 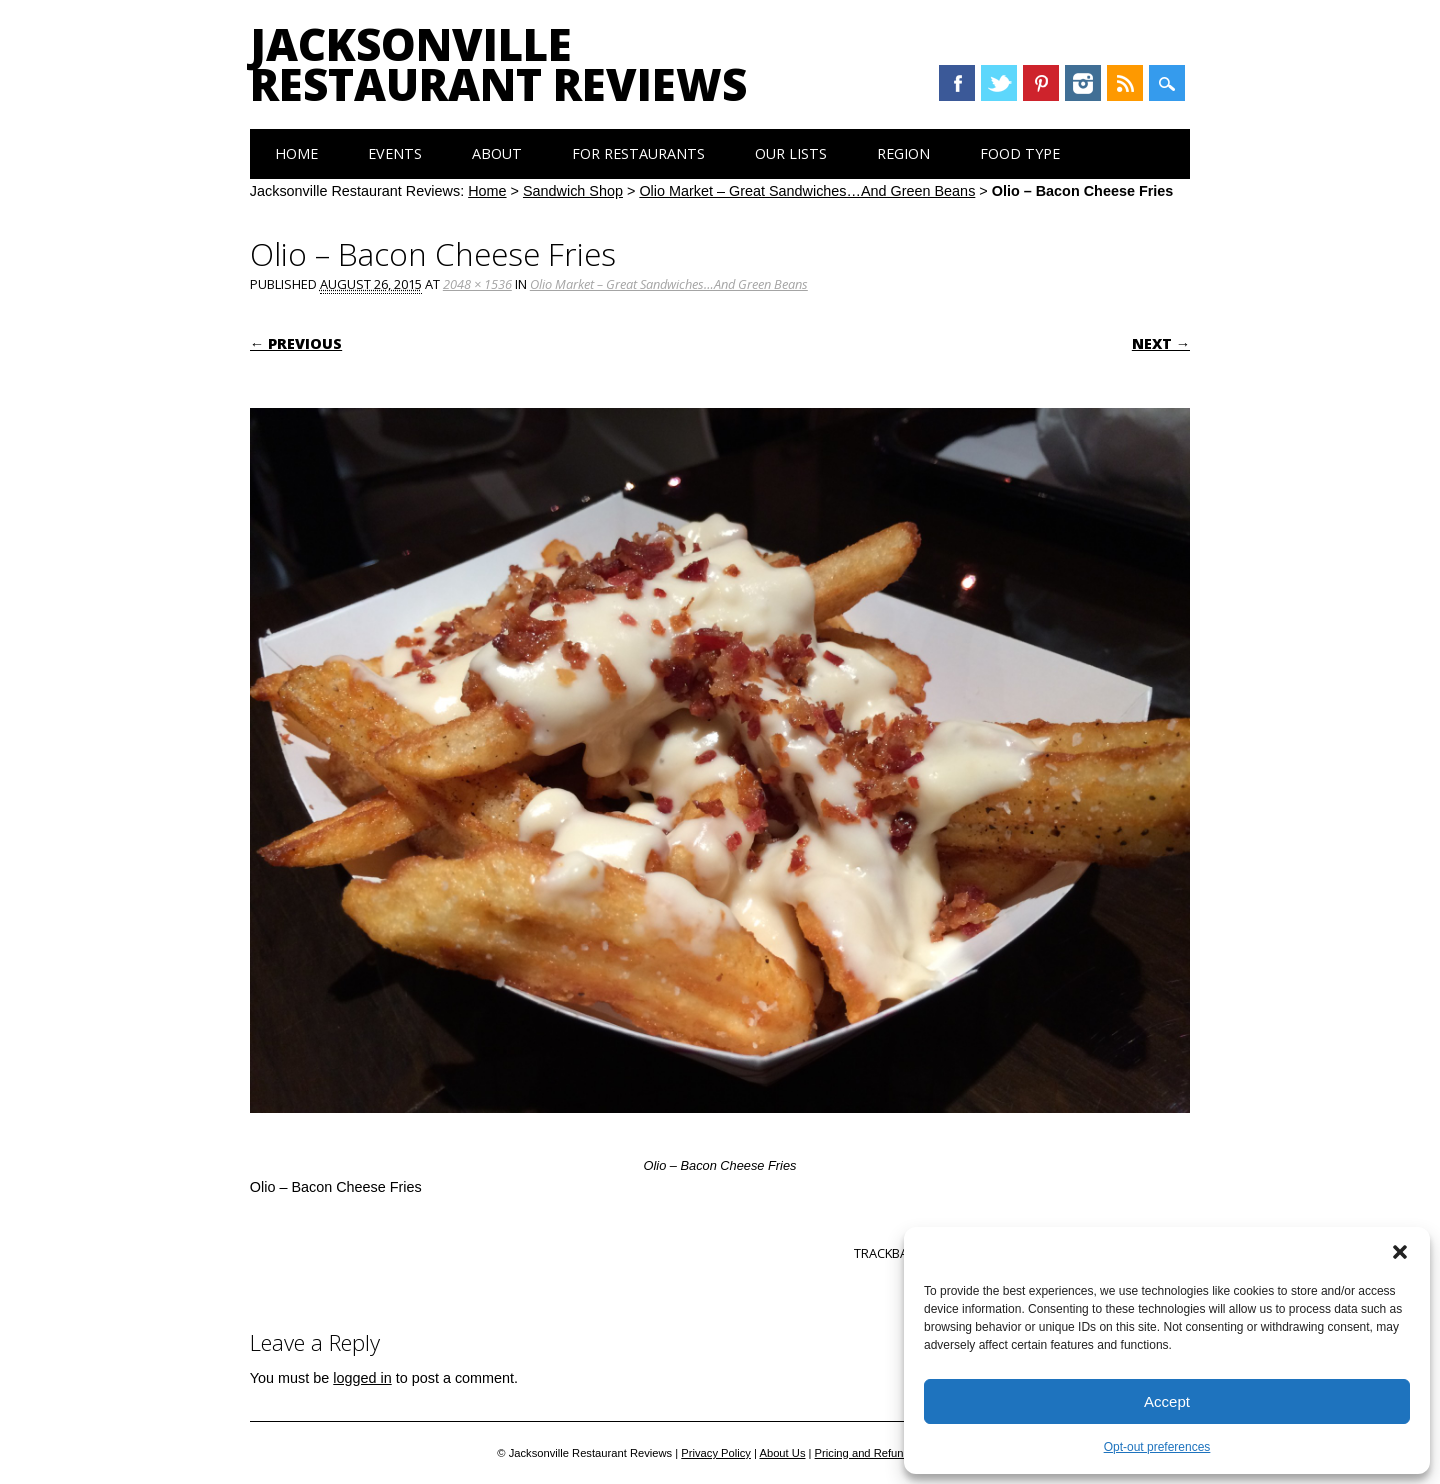 I want to click on Region, so click(x=903, y=153).